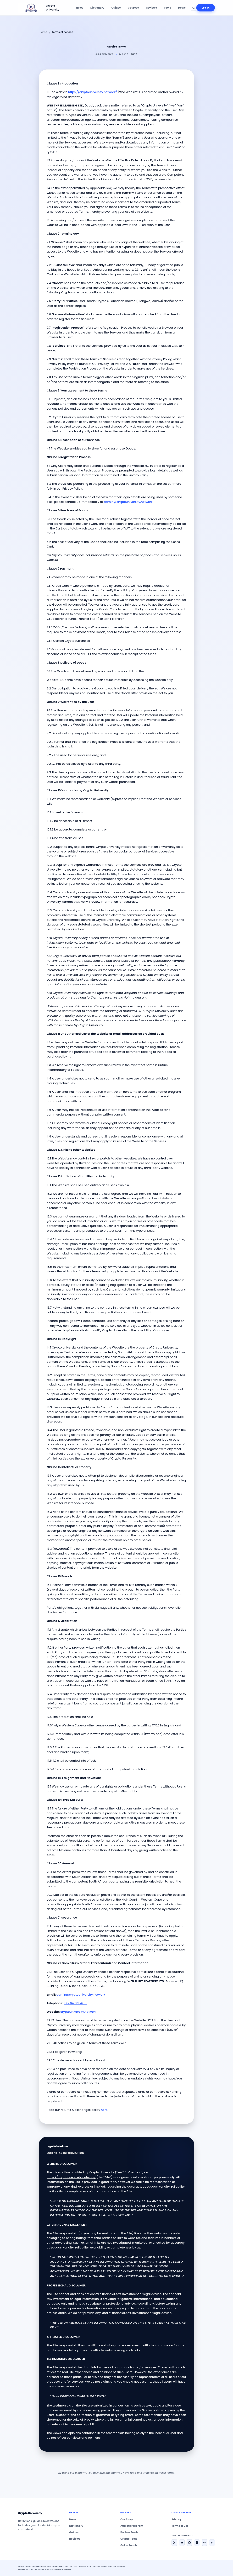 The image size is (233, 2576). What do you see at coordinates (151, 8) in the screenshot?
I see `Reviews` at bounding box center [151, 8].